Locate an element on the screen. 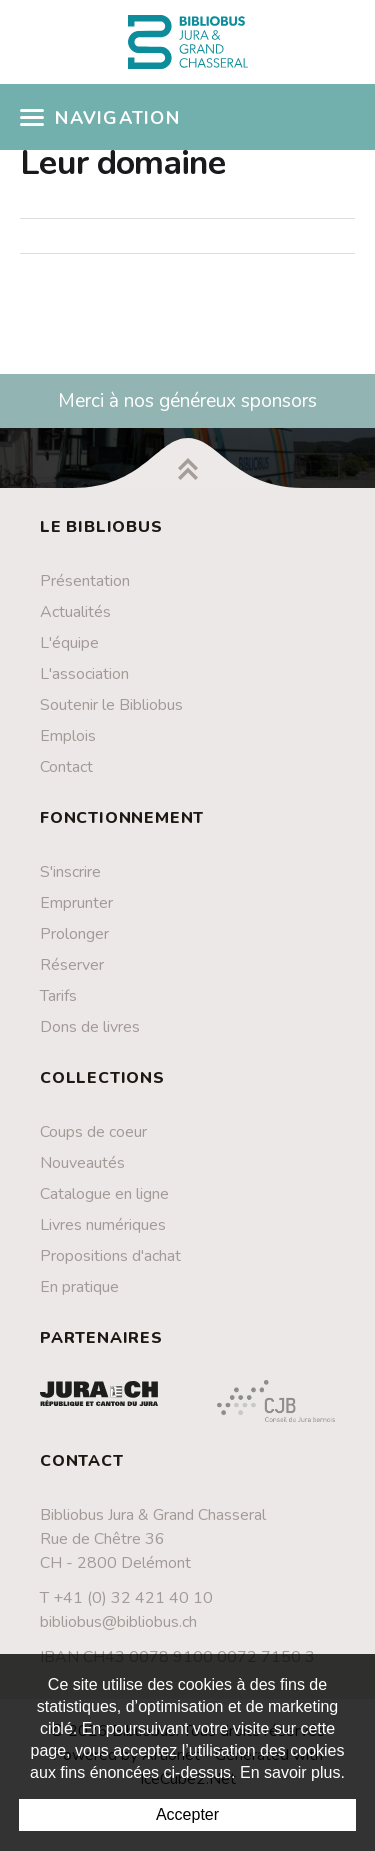 The width and height of the screenshot is (375, 1851). Emprunter is located at coordinates (76, 903).